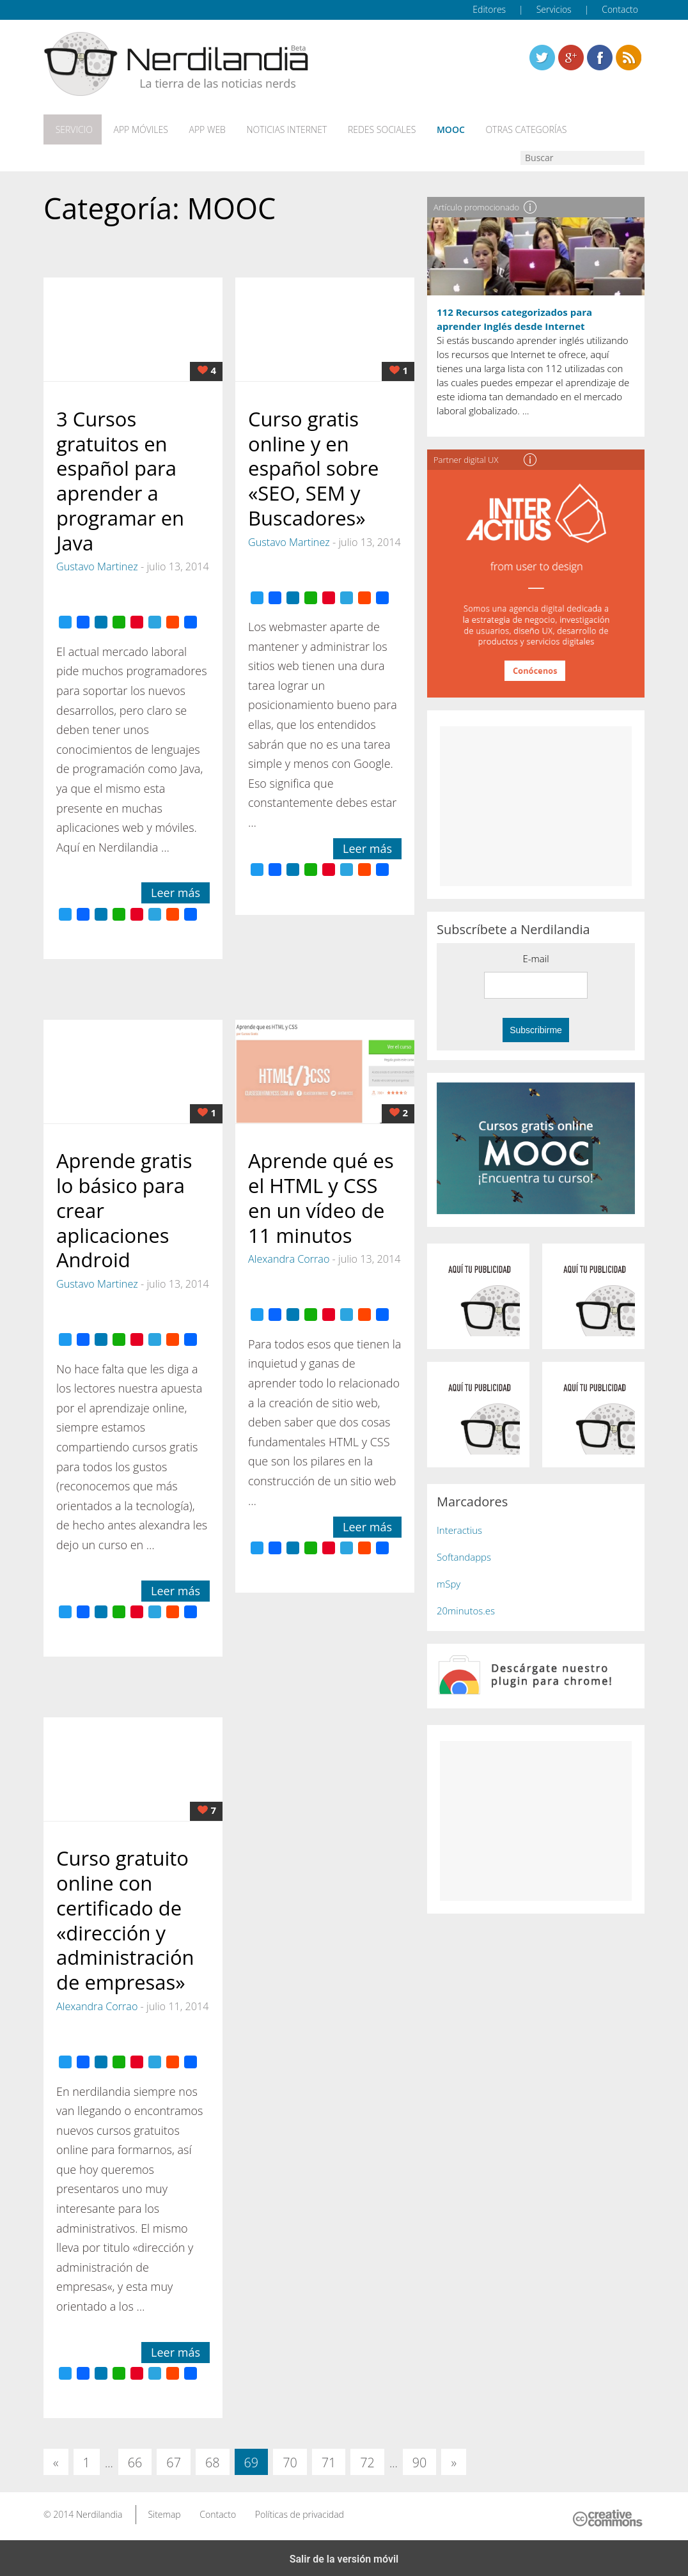  Describe the element at coordinates (367, 2460) in the screenshot. I see `72` at that location.